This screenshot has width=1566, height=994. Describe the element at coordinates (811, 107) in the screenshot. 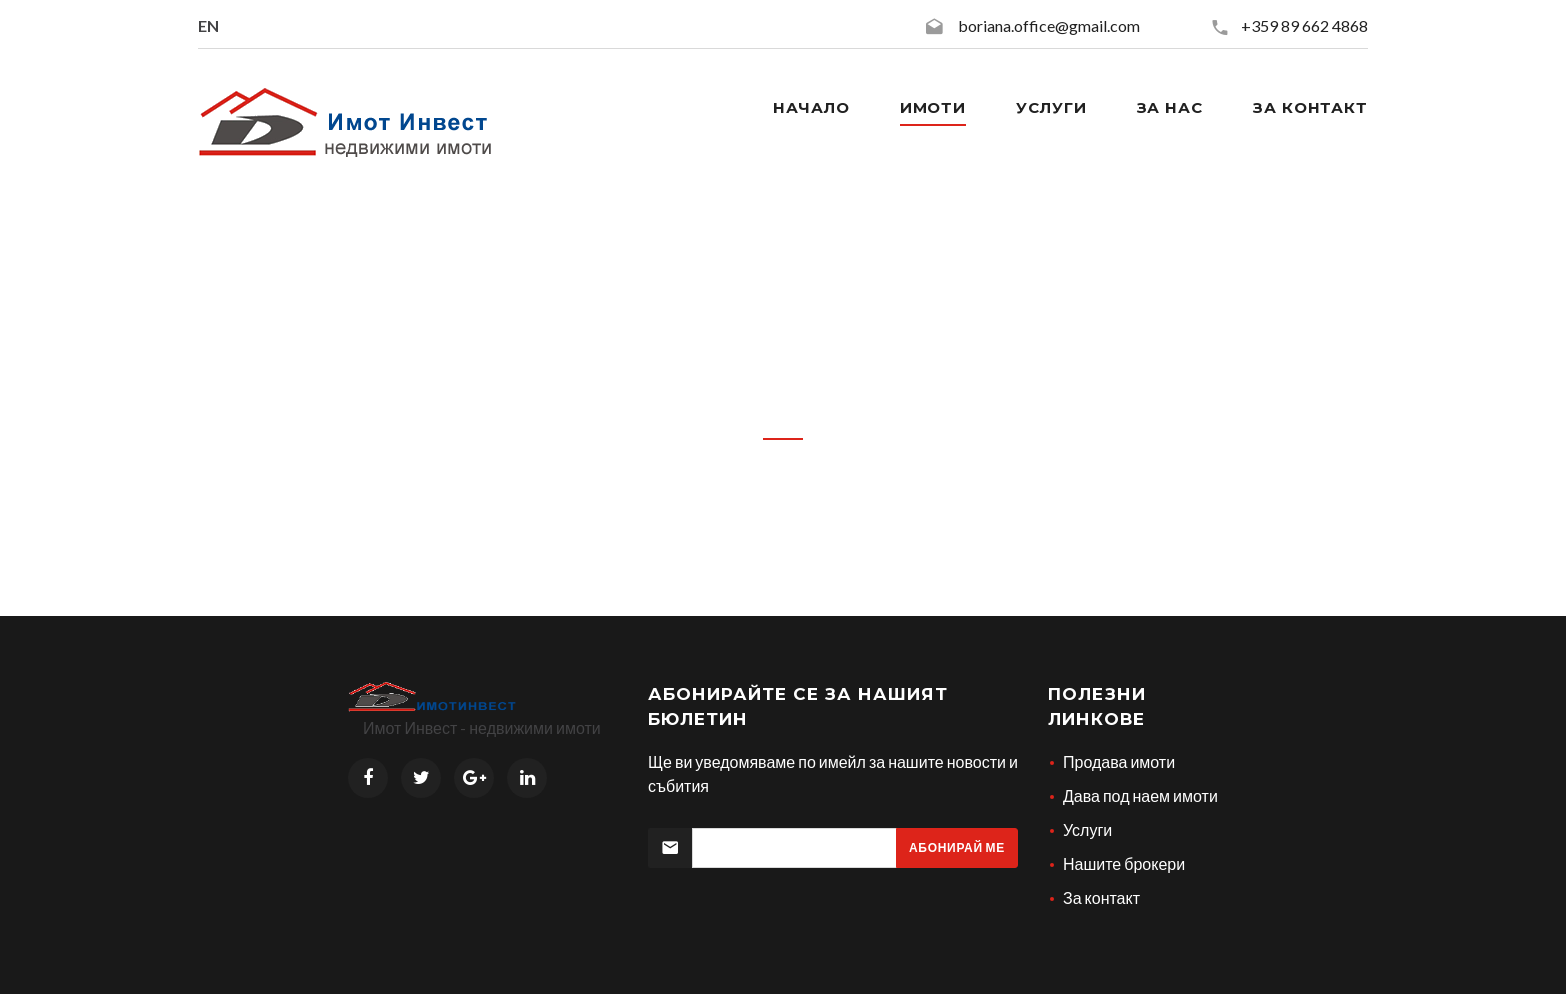

I see `Начало` at that location.